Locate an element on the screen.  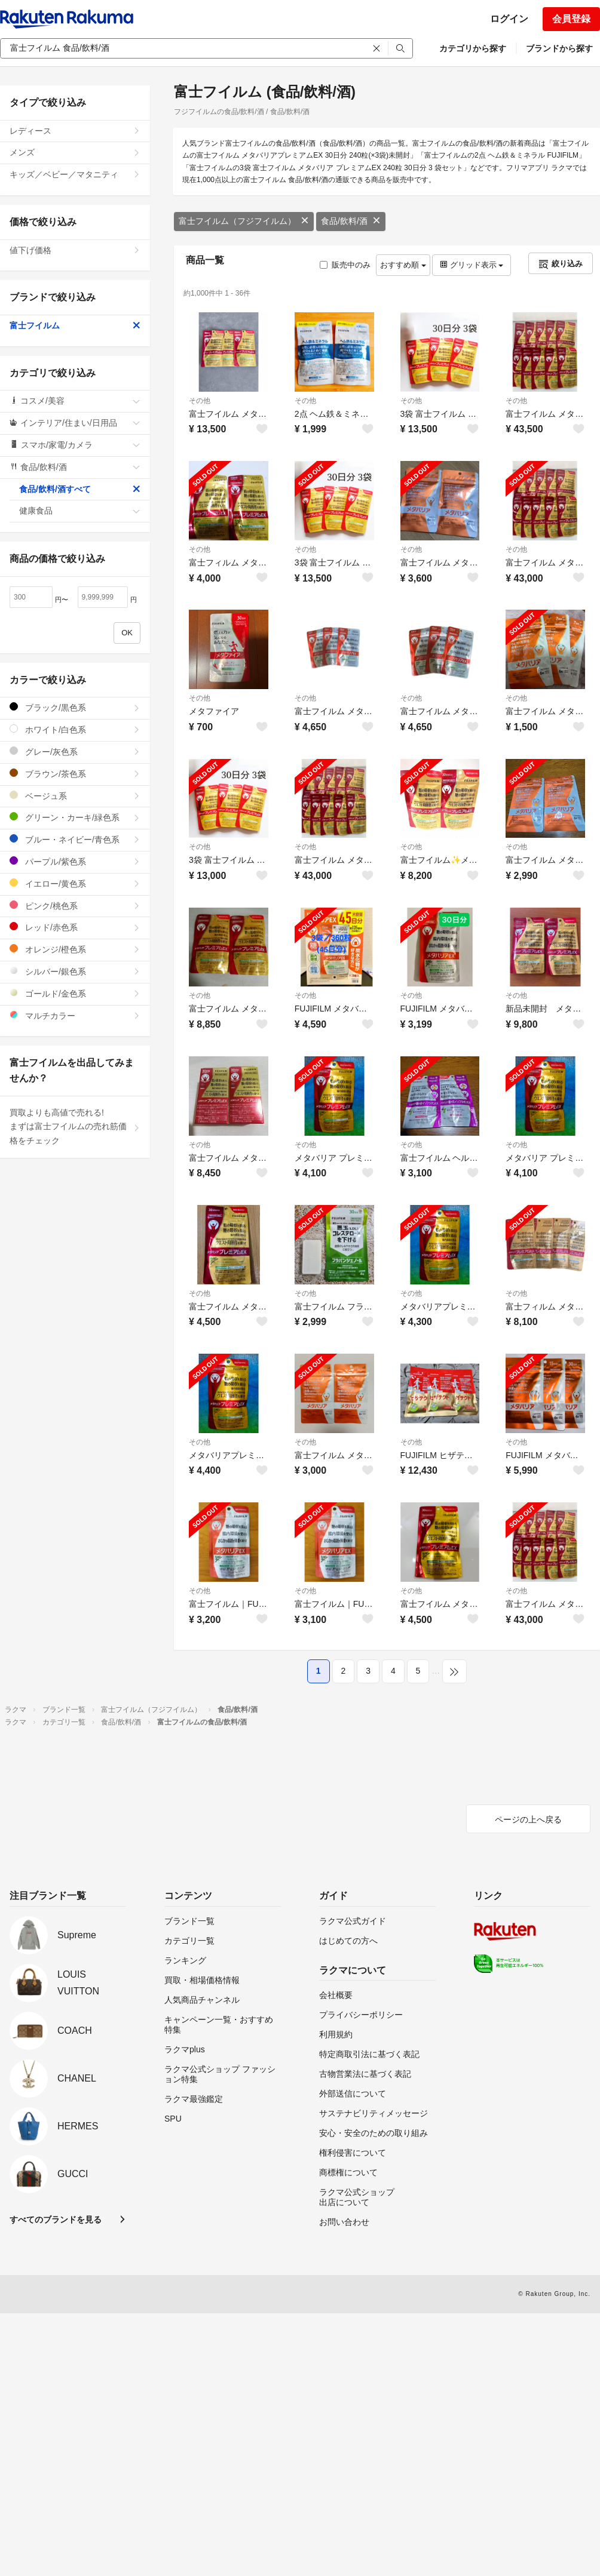
マルチカラー is located at coordinates (75, 1015).